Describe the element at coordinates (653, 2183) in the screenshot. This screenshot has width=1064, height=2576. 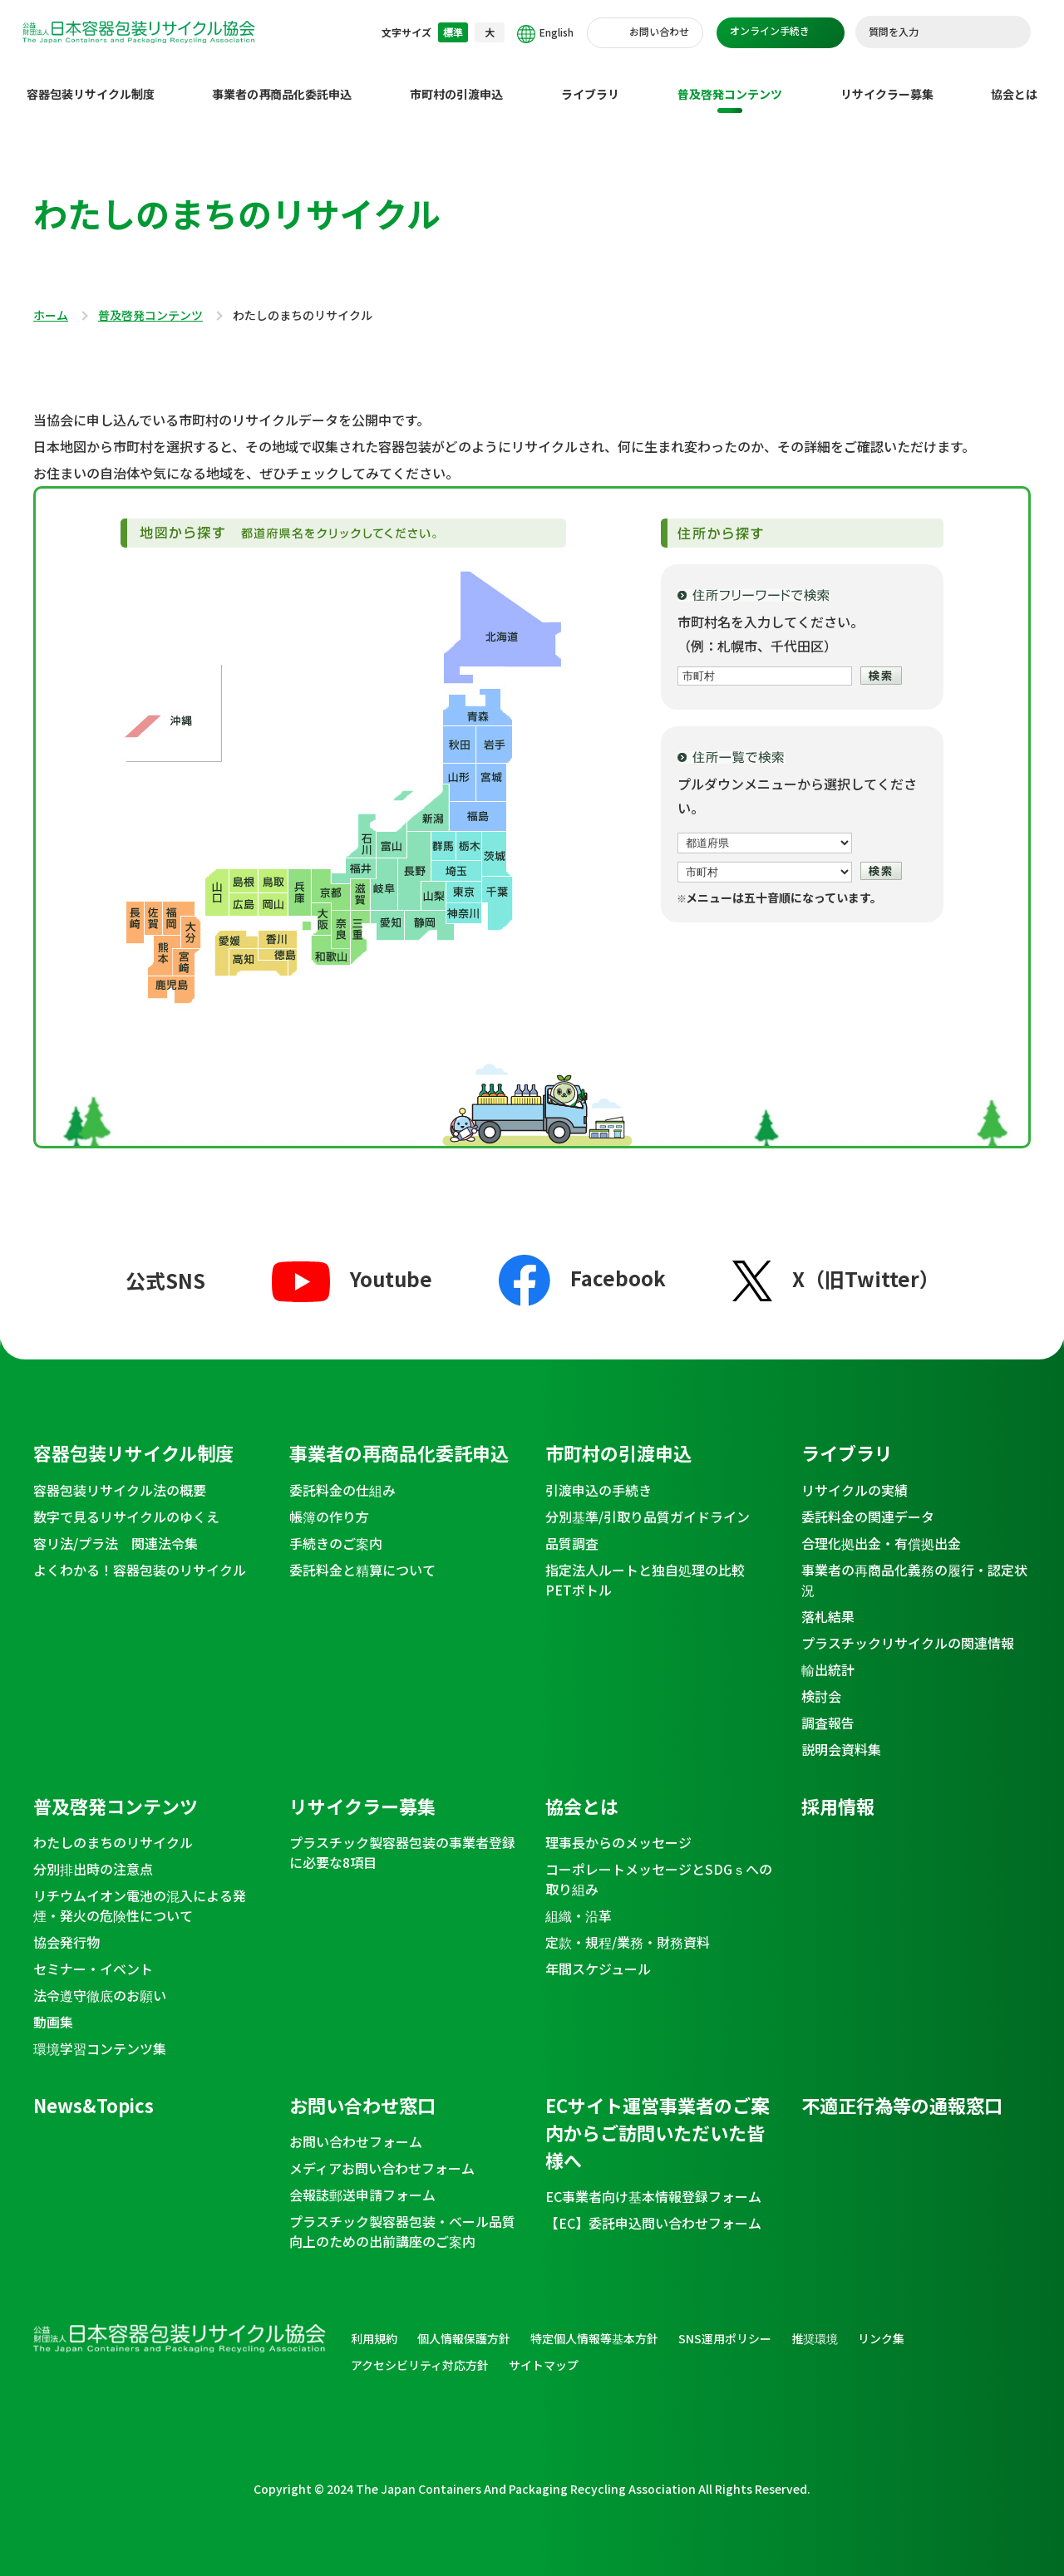
I see `EC事業者向け基本情報登録フォーム` at that location.